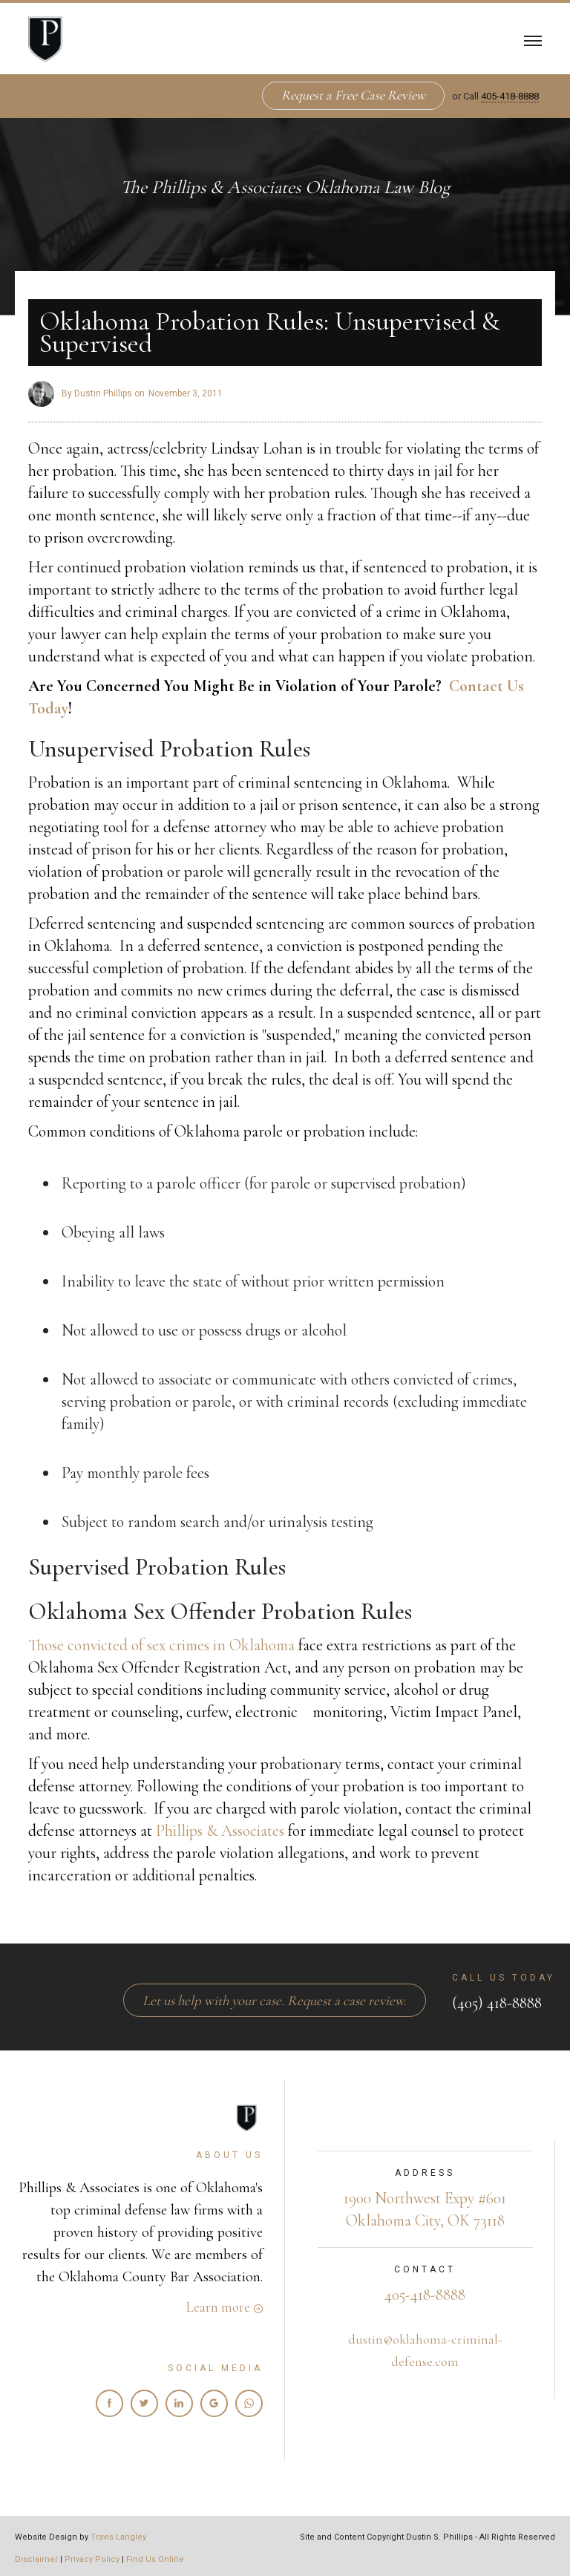 The width and height of the screenshot is (570, 2576). Describe the element at coordinates (274, 2000) in the screenshot. I see `Let us help with your case. Request a case review.` at that location.